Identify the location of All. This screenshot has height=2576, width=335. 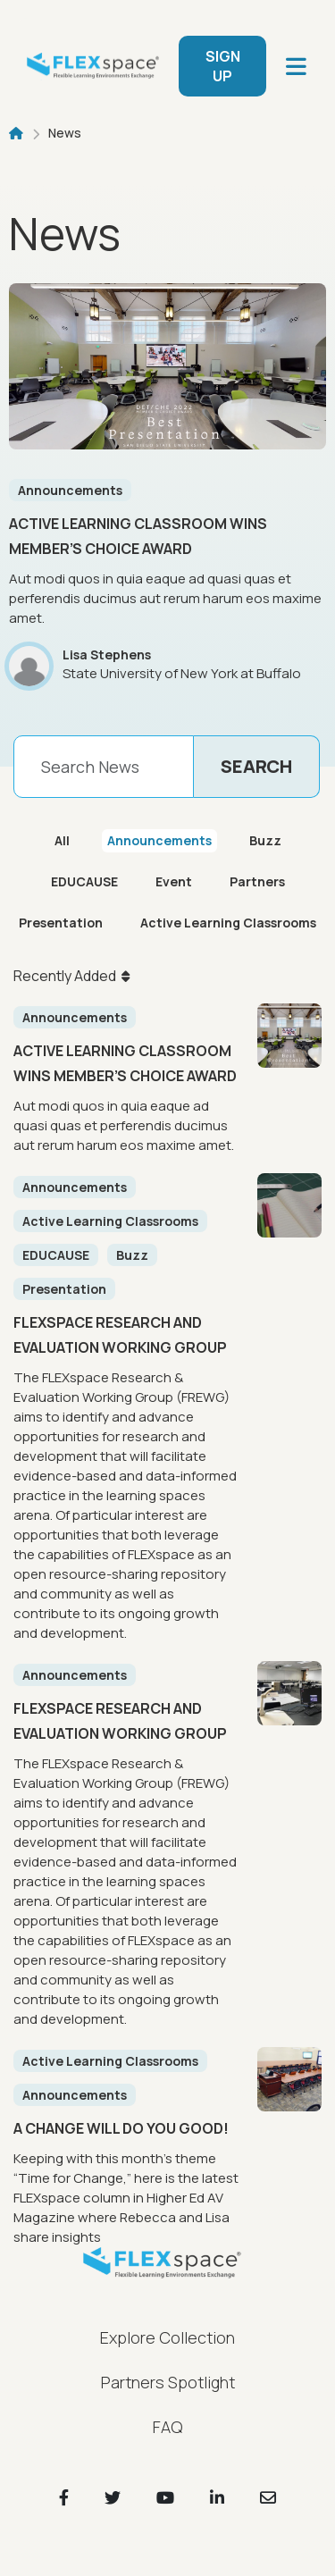
(62, 840).